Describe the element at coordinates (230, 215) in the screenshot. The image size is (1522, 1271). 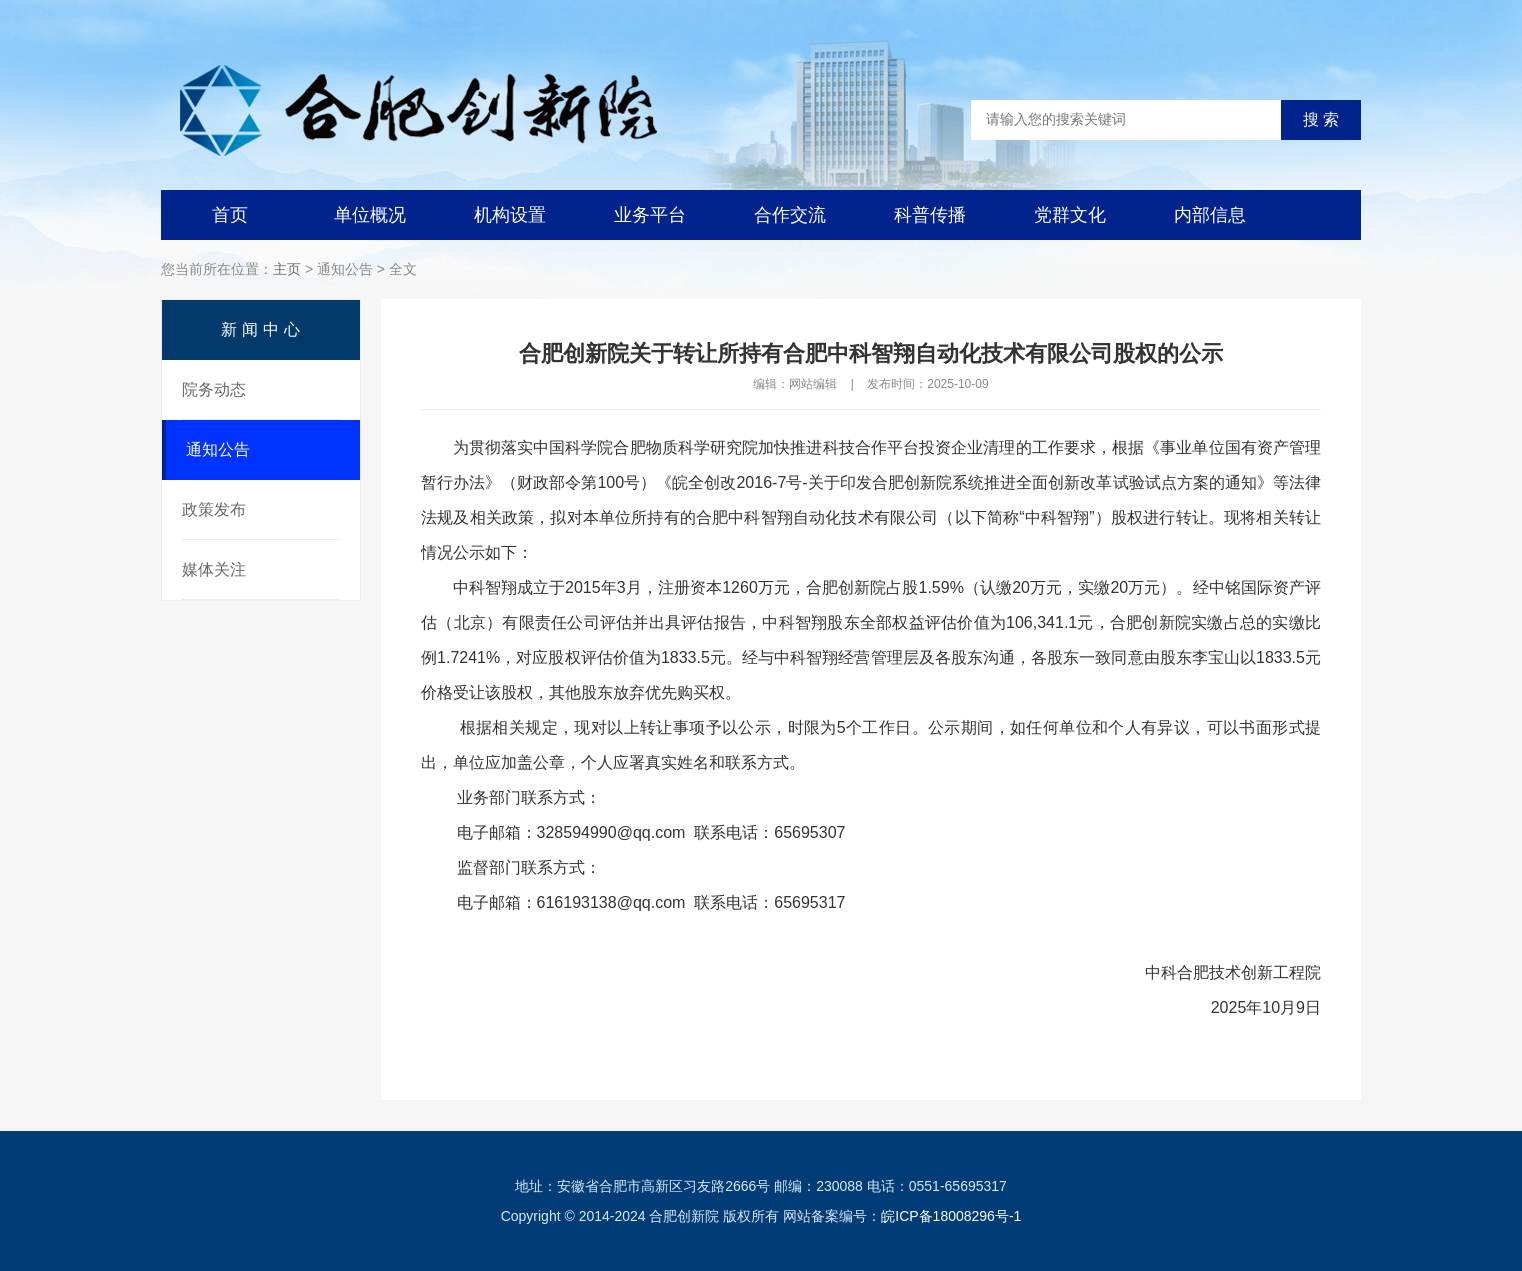
I see `首页` at that location.